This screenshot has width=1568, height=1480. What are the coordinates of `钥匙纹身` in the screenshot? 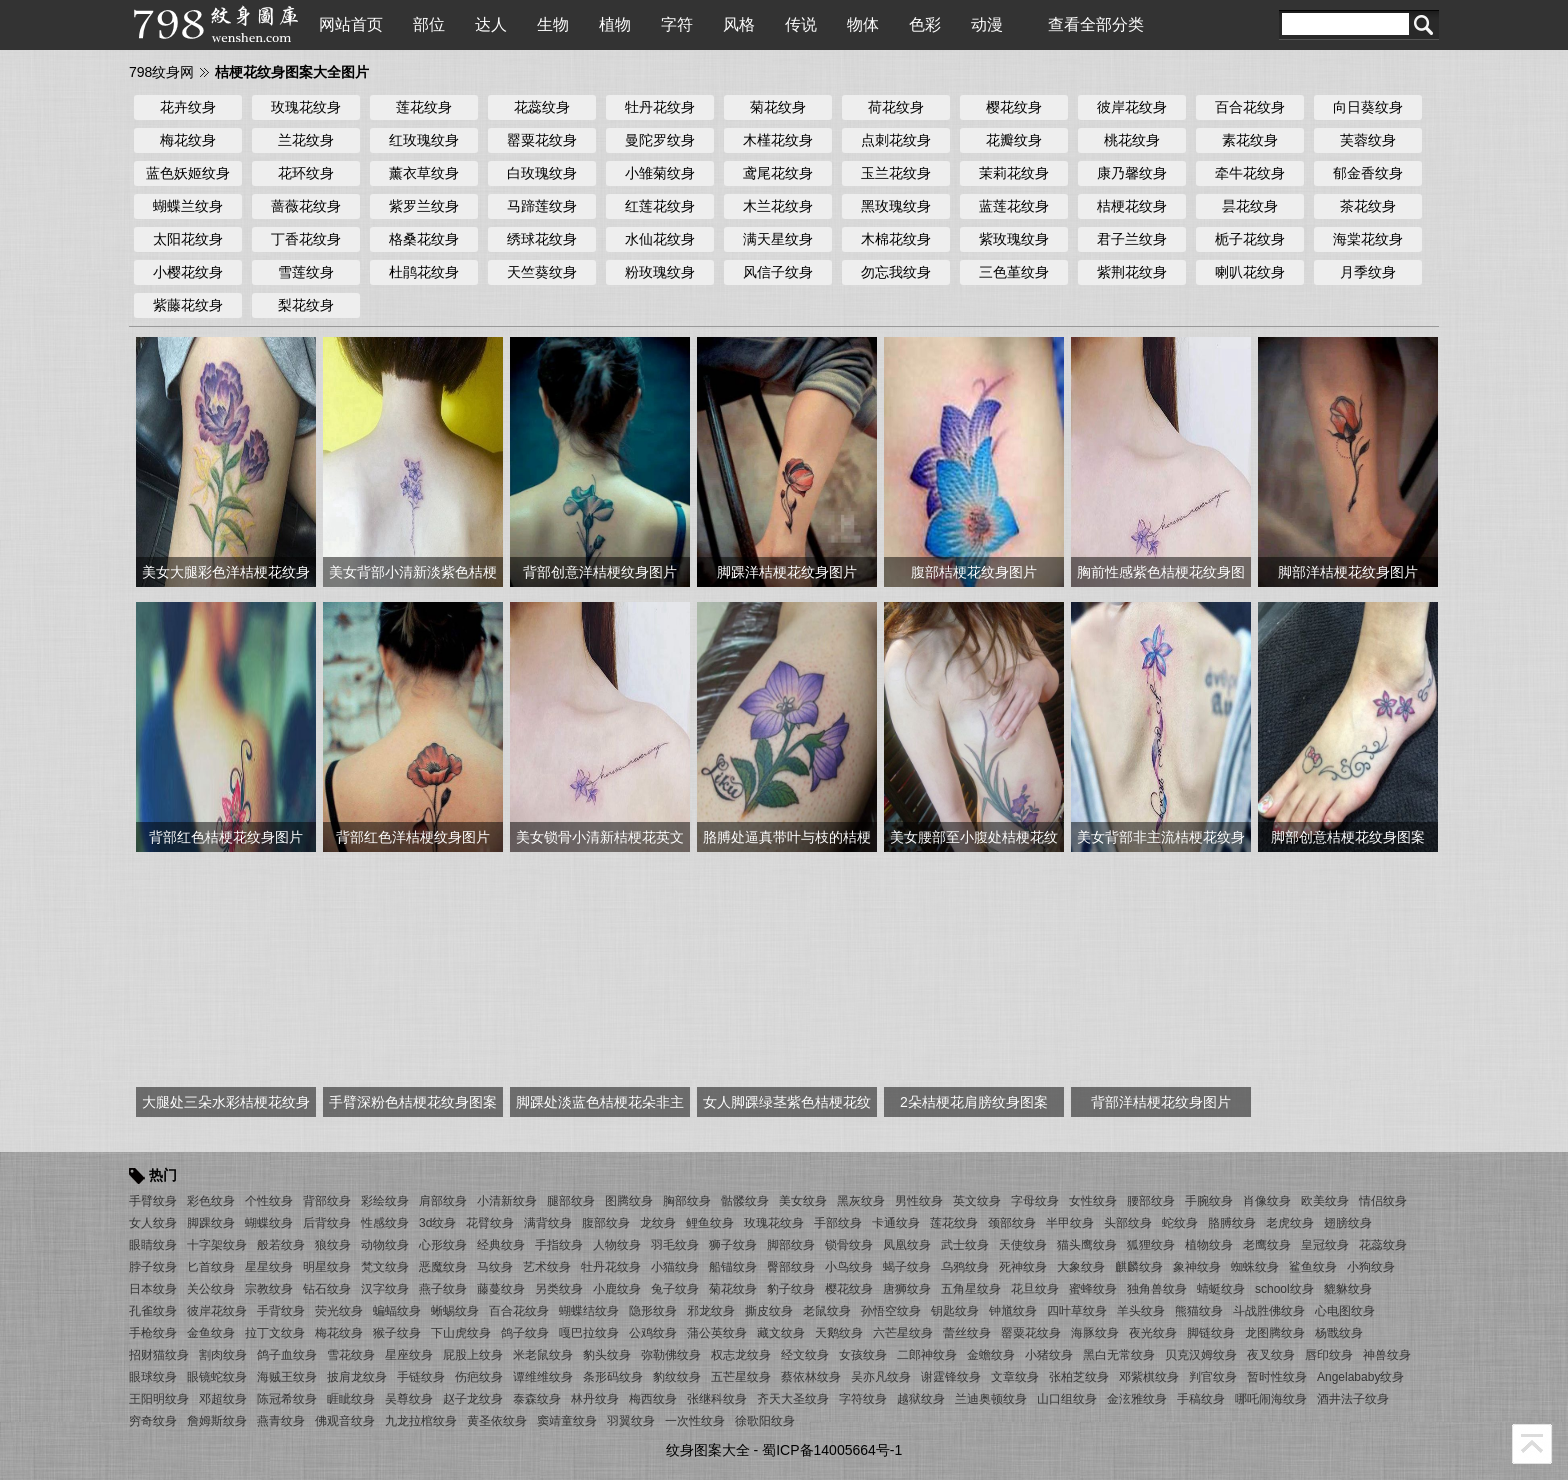 It's located at (955, 1311).